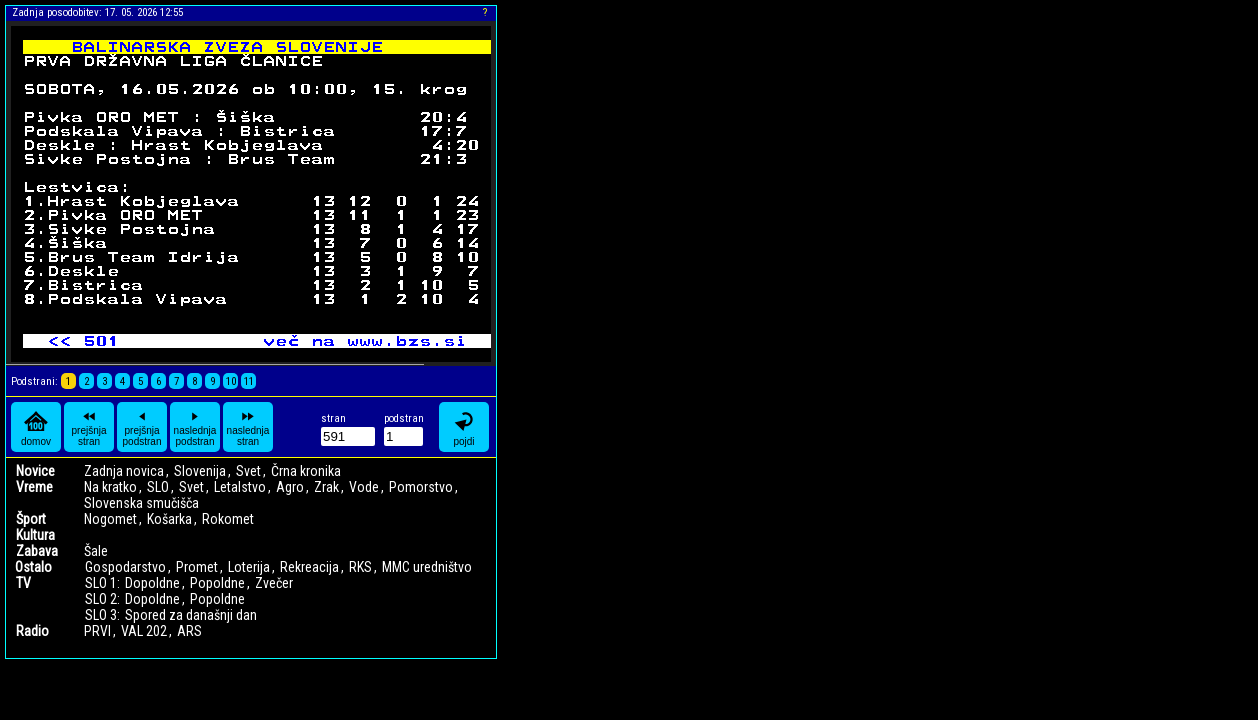 Image resolution: width=1258 pixels, height=720 pixels. Describe the element at coordinates (124, 471) in the screenshot. I see `Zadnja novica` at that location.